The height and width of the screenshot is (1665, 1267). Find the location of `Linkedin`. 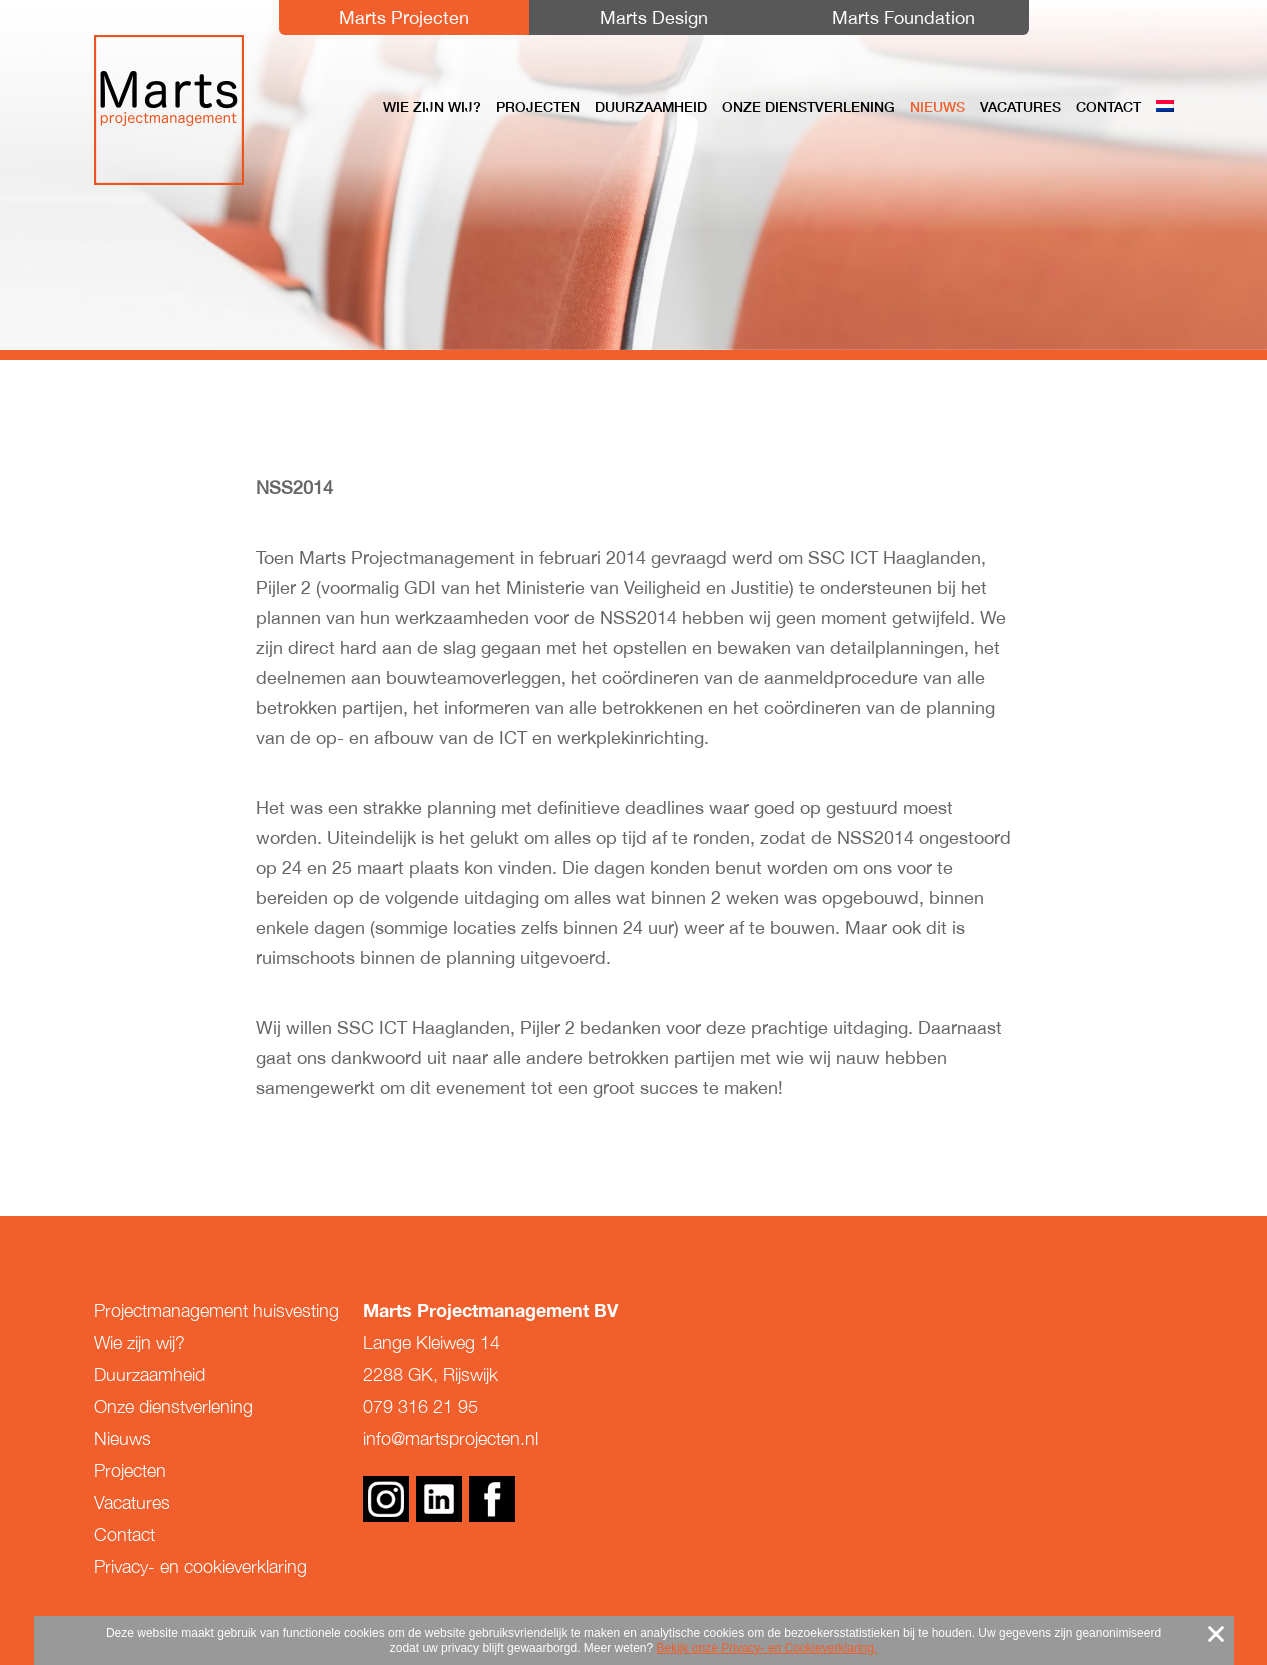

Linkedin is located at coordinates (439, 1499).